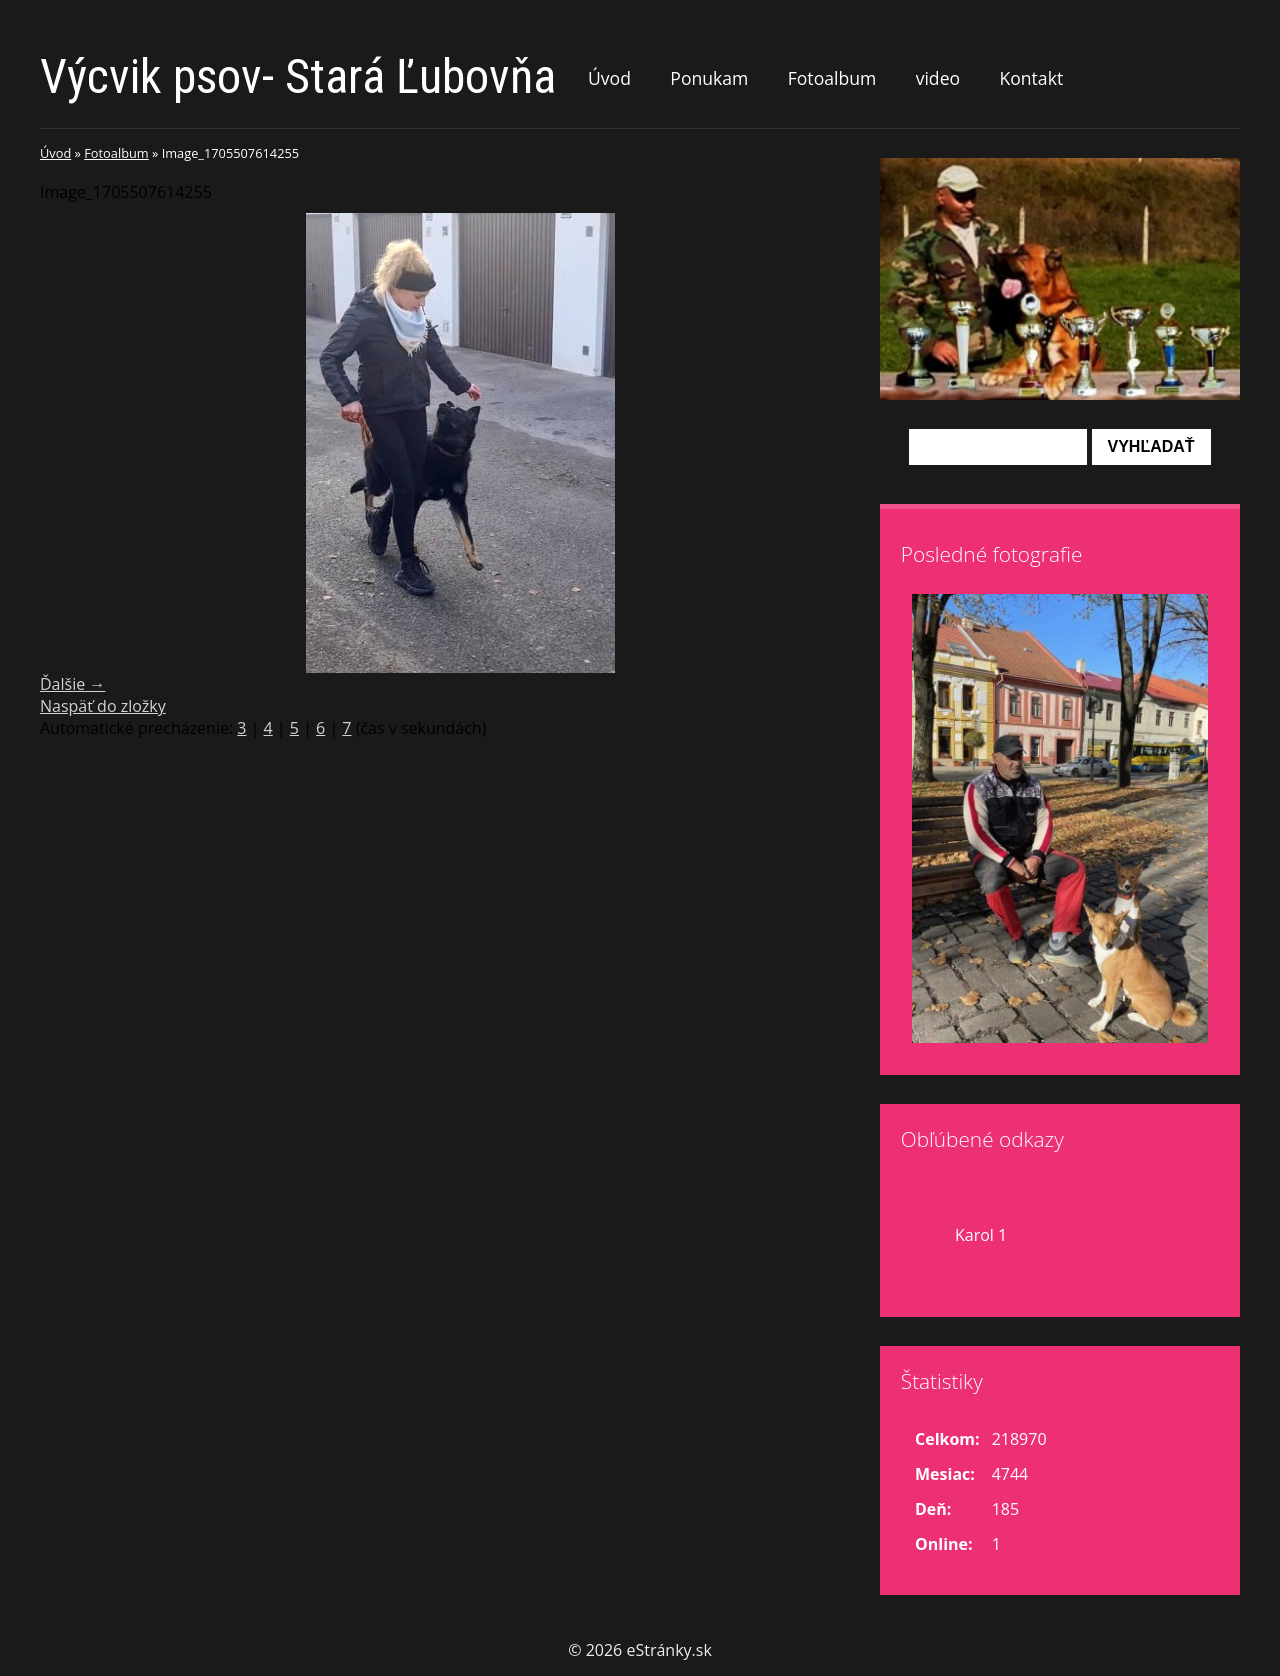  I want to click on Kontakt, so click(1031, 78).